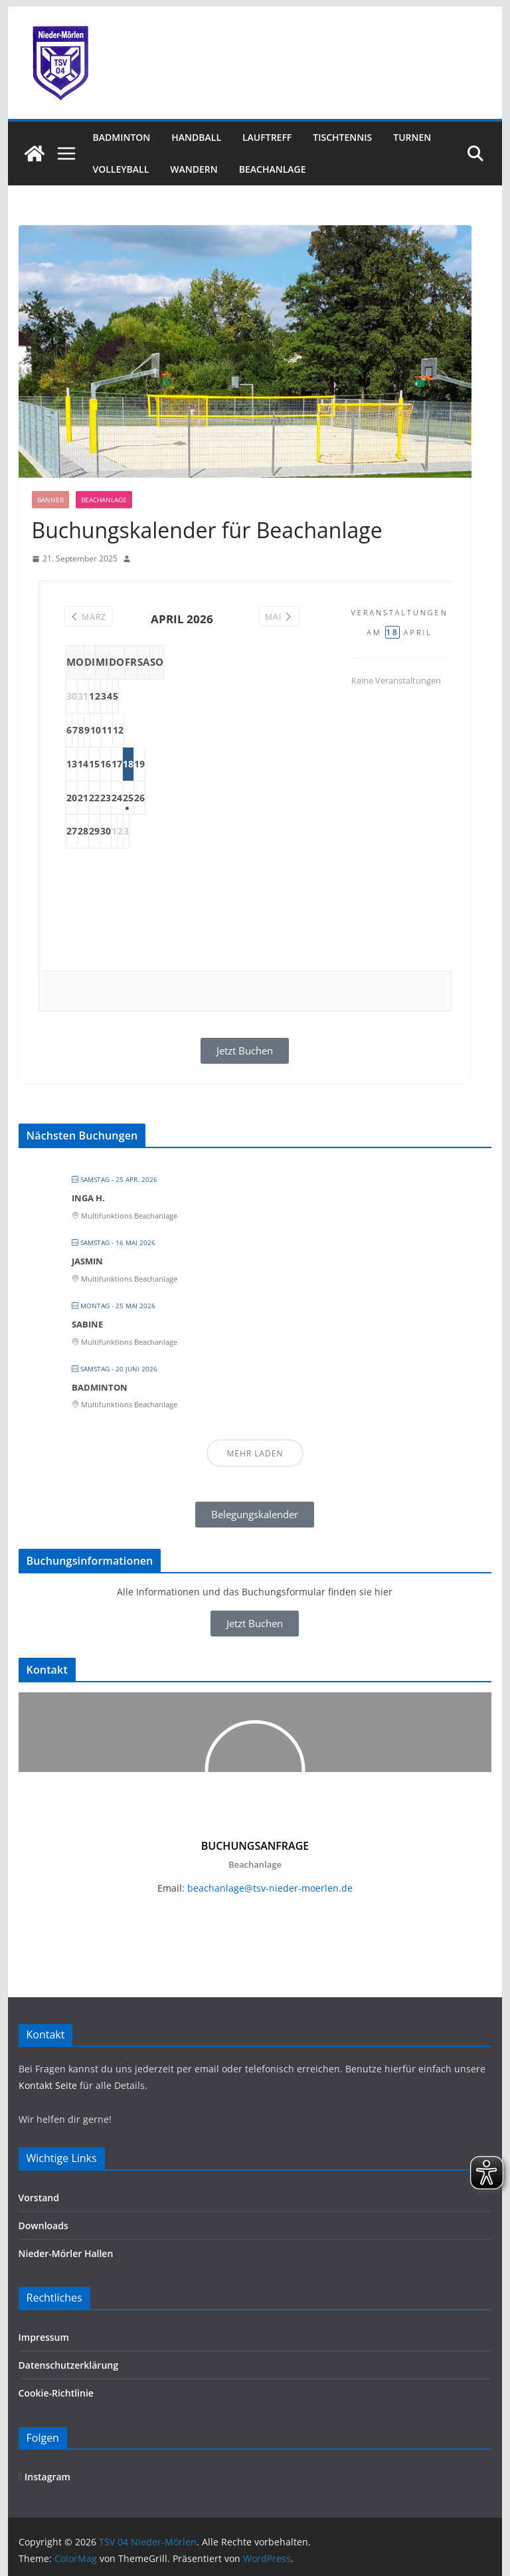 The height and width of the screenshot is (2576, 510). I want to click on 25, so click(248, 797).